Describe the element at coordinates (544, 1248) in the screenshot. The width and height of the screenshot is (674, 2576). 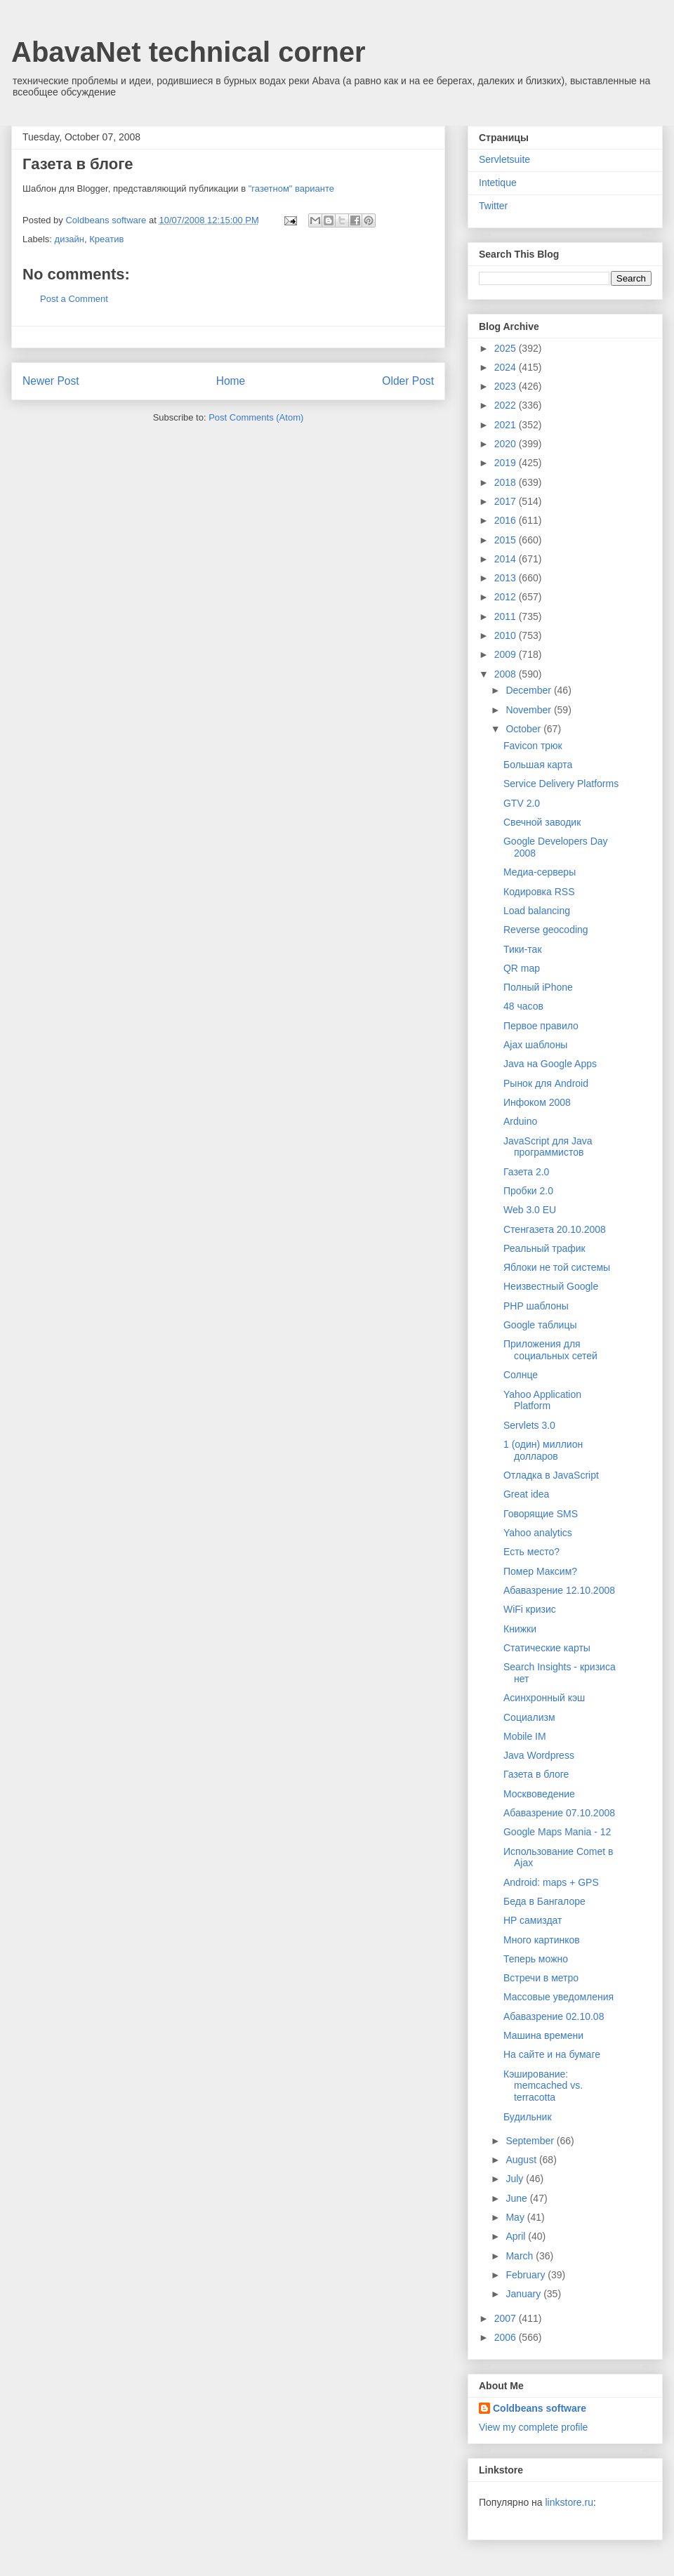
I see `Реальный трафик` at that location.